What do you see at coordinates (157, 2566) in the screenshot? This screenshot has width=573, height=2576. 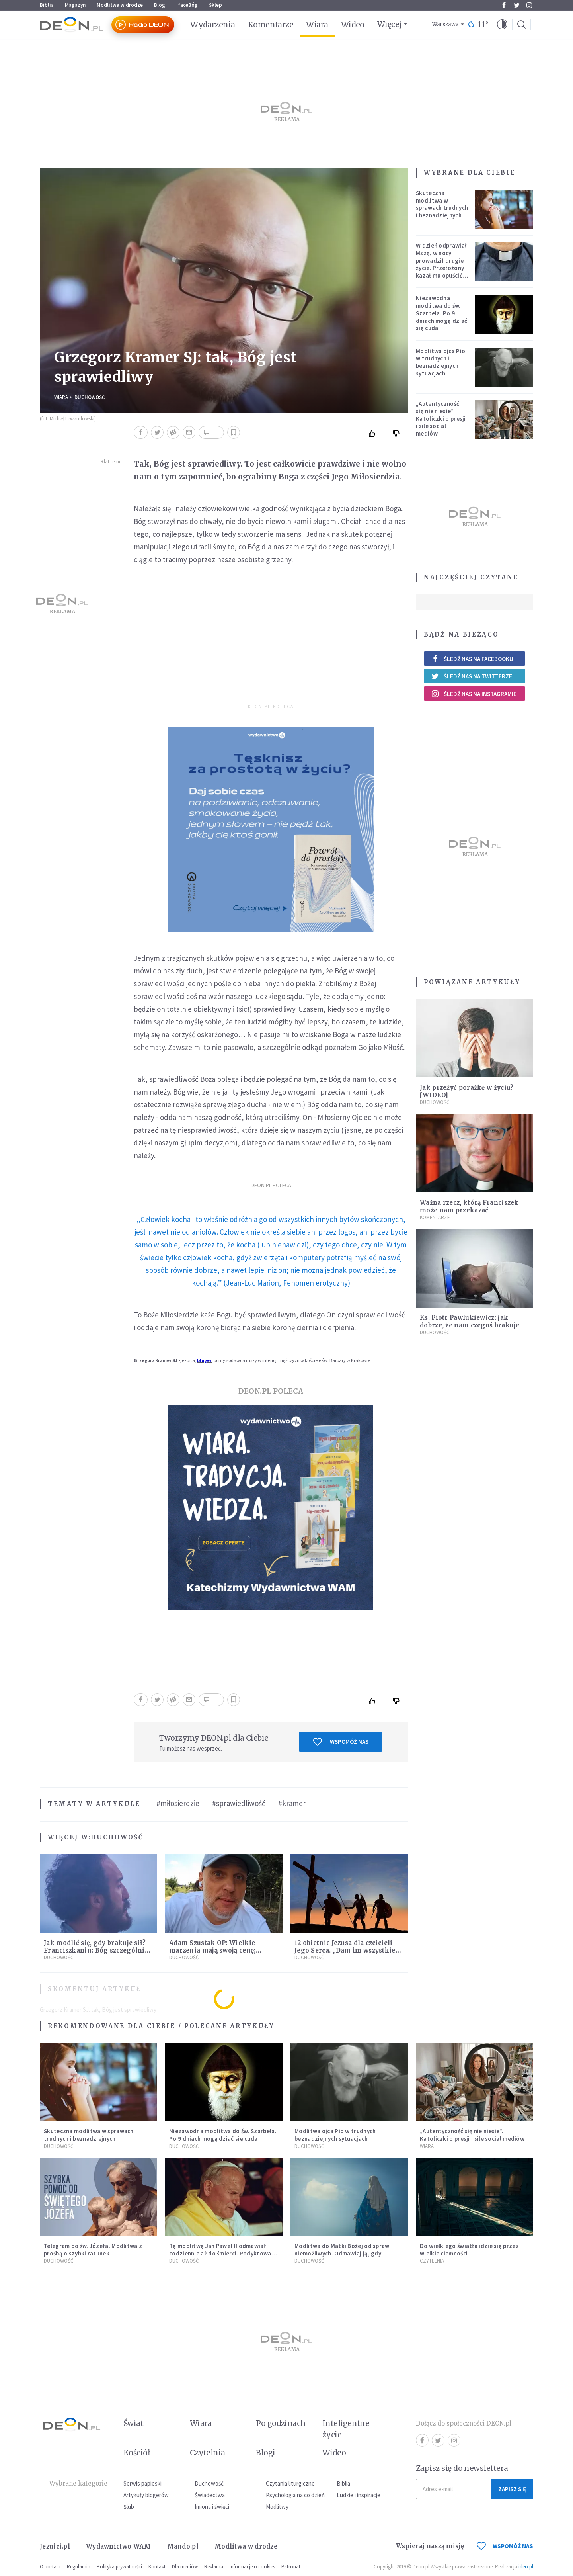 I see `Kontakt` at bounding box center [157, 2566].